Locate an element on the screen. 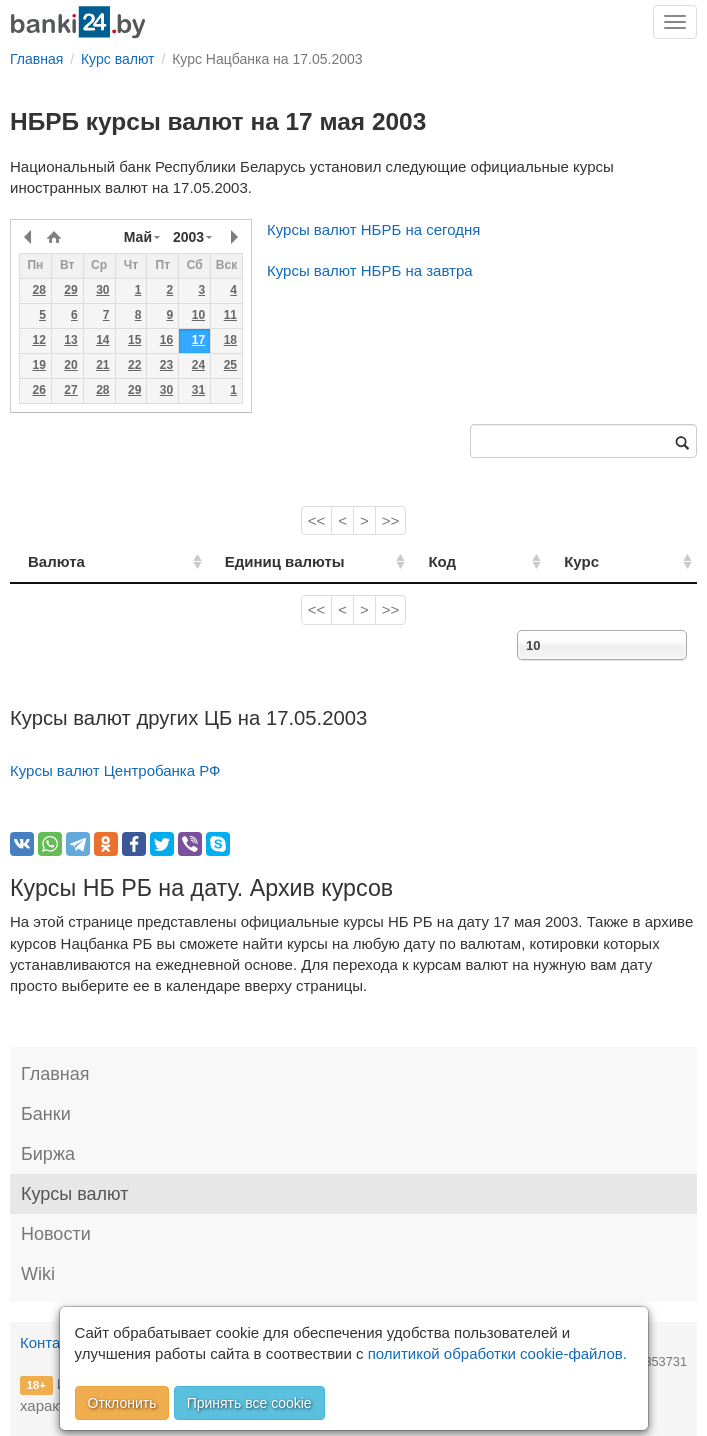 The width and height of the screenshot is (707, 1436). Отклонить is located at coordinates (122, 1403).